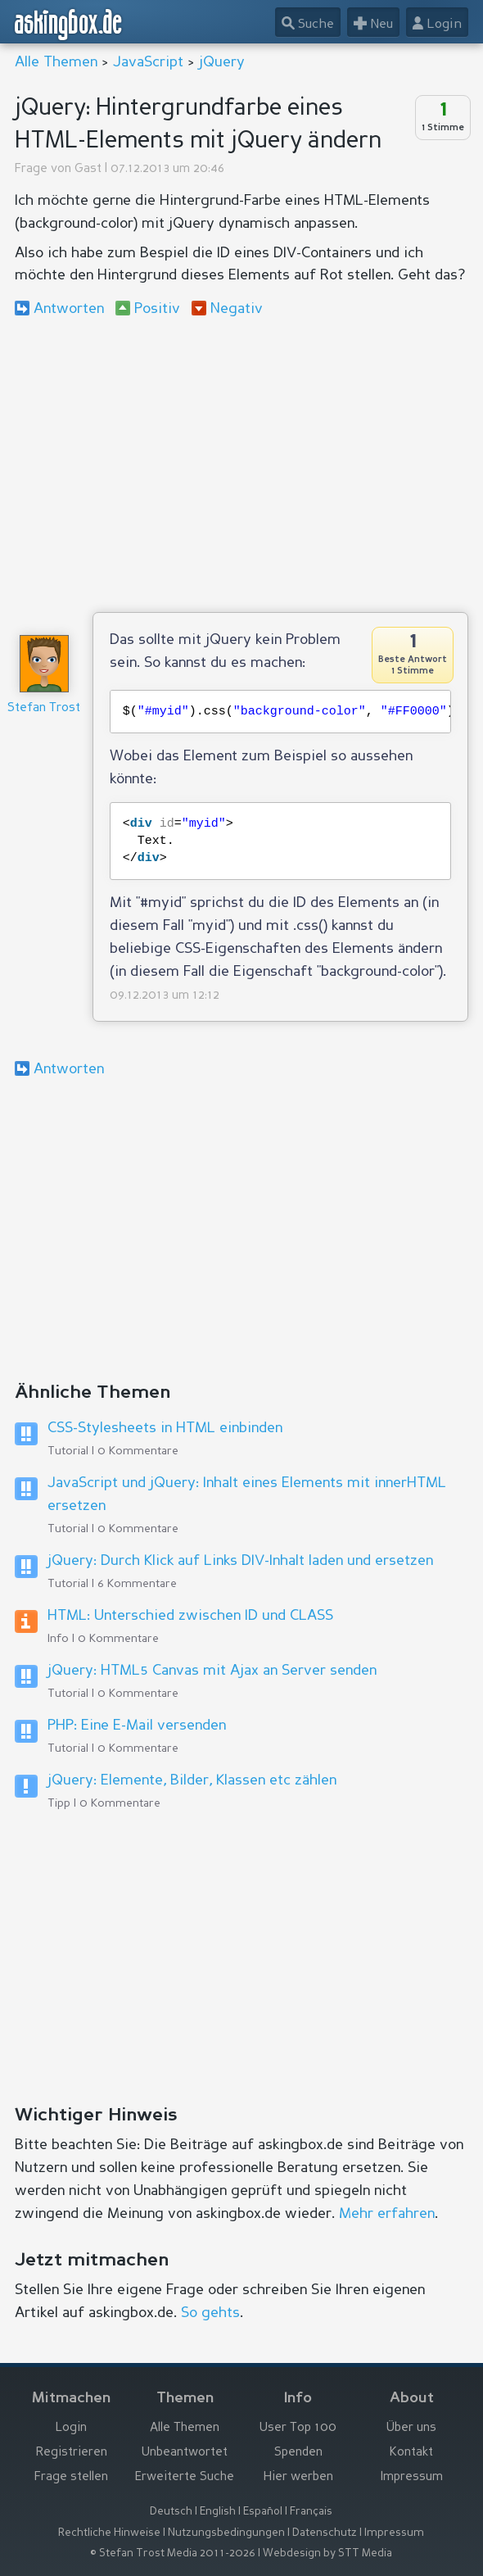 Image resolution: width=483 pixels, height=2576 pixels. Describe the element at coordinates (109, 2533) in the screenshot. I see `Rechtliche Hinweise` at that location.